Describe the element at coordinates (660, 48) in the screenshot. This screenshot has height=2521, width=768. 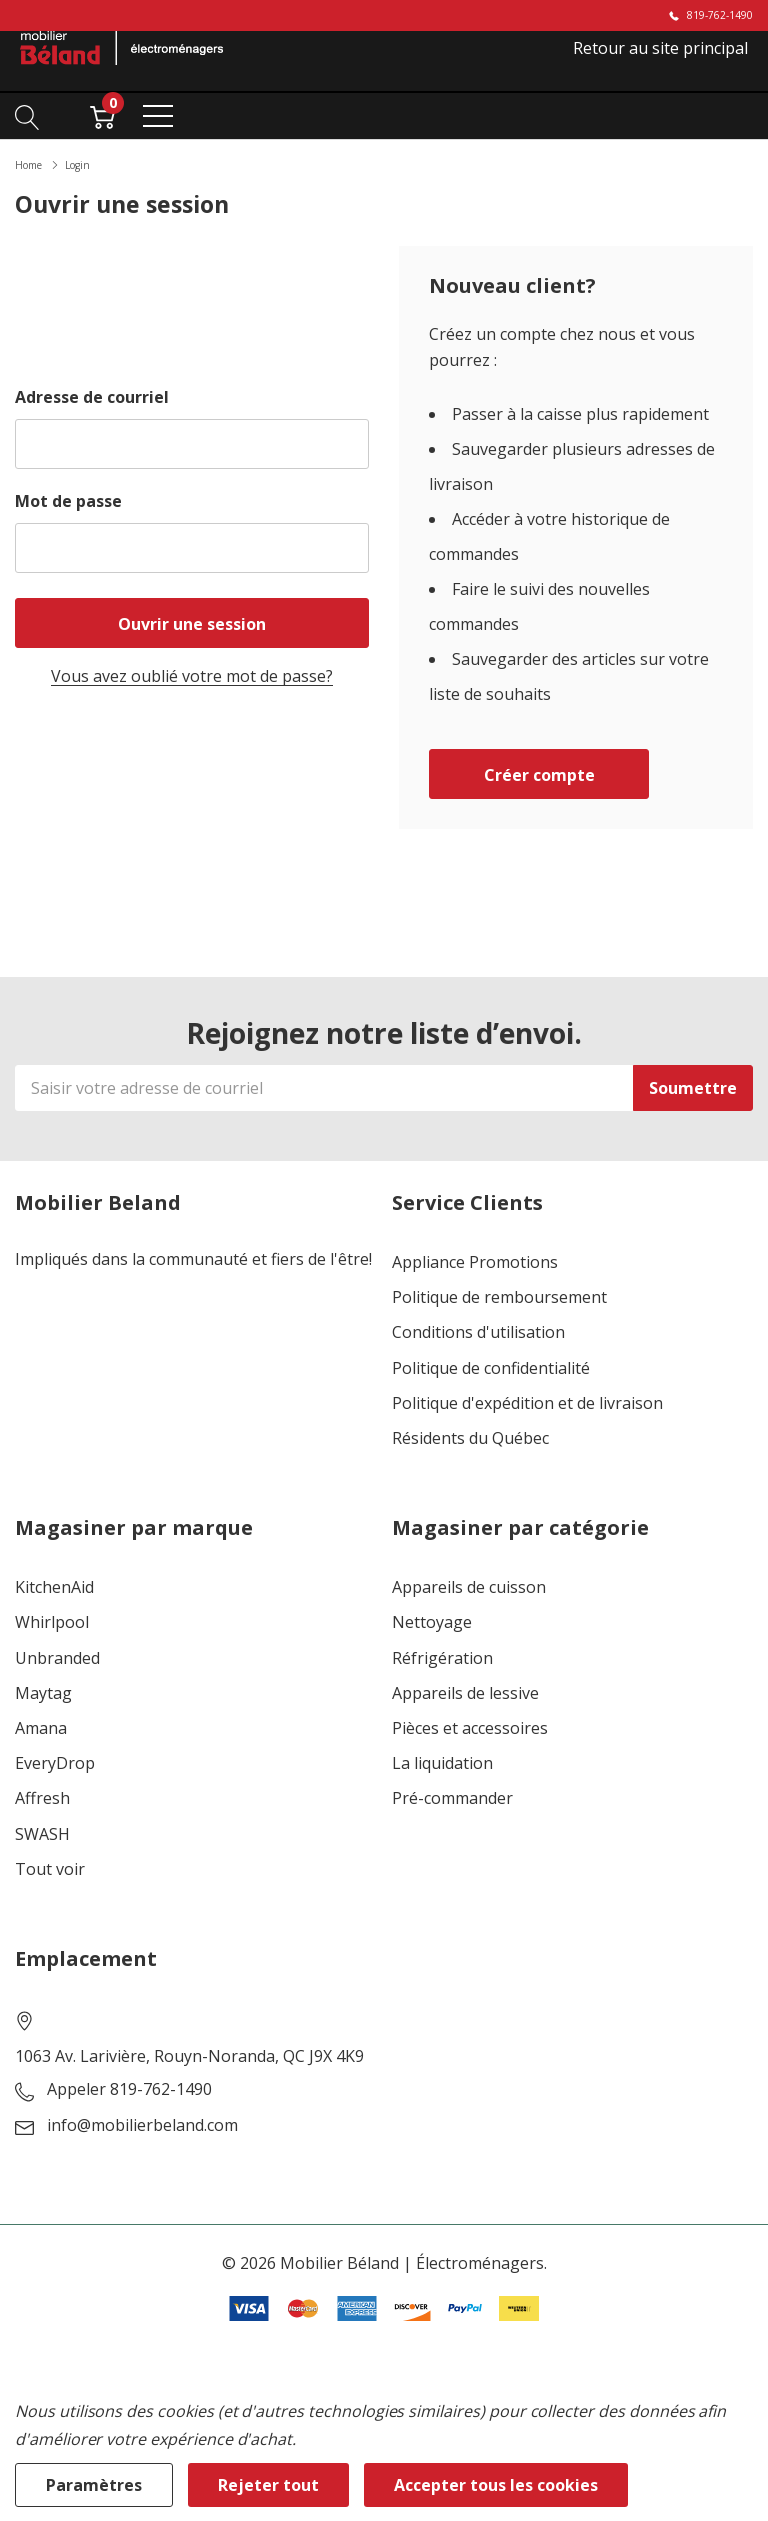
I see `Retour au site principal` at that location.